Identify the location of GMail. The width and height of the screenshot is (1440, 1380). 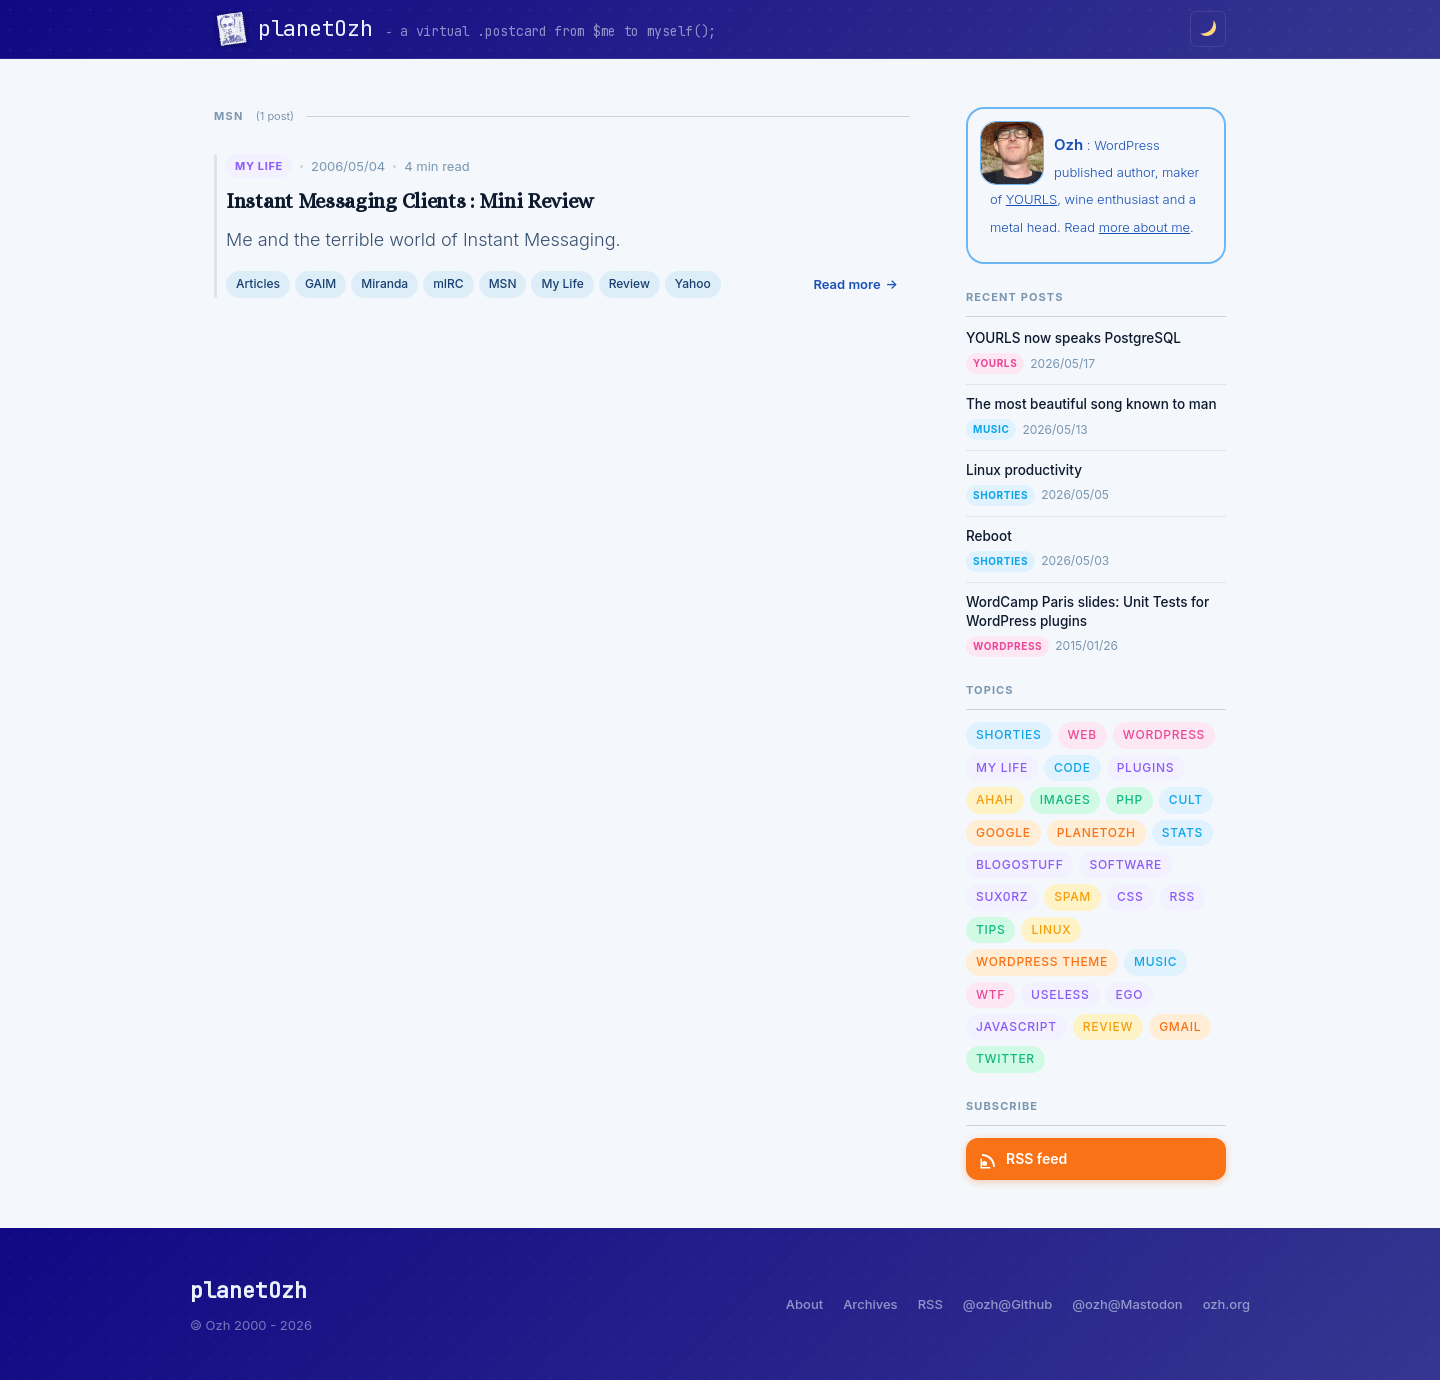
(1180, 1026).